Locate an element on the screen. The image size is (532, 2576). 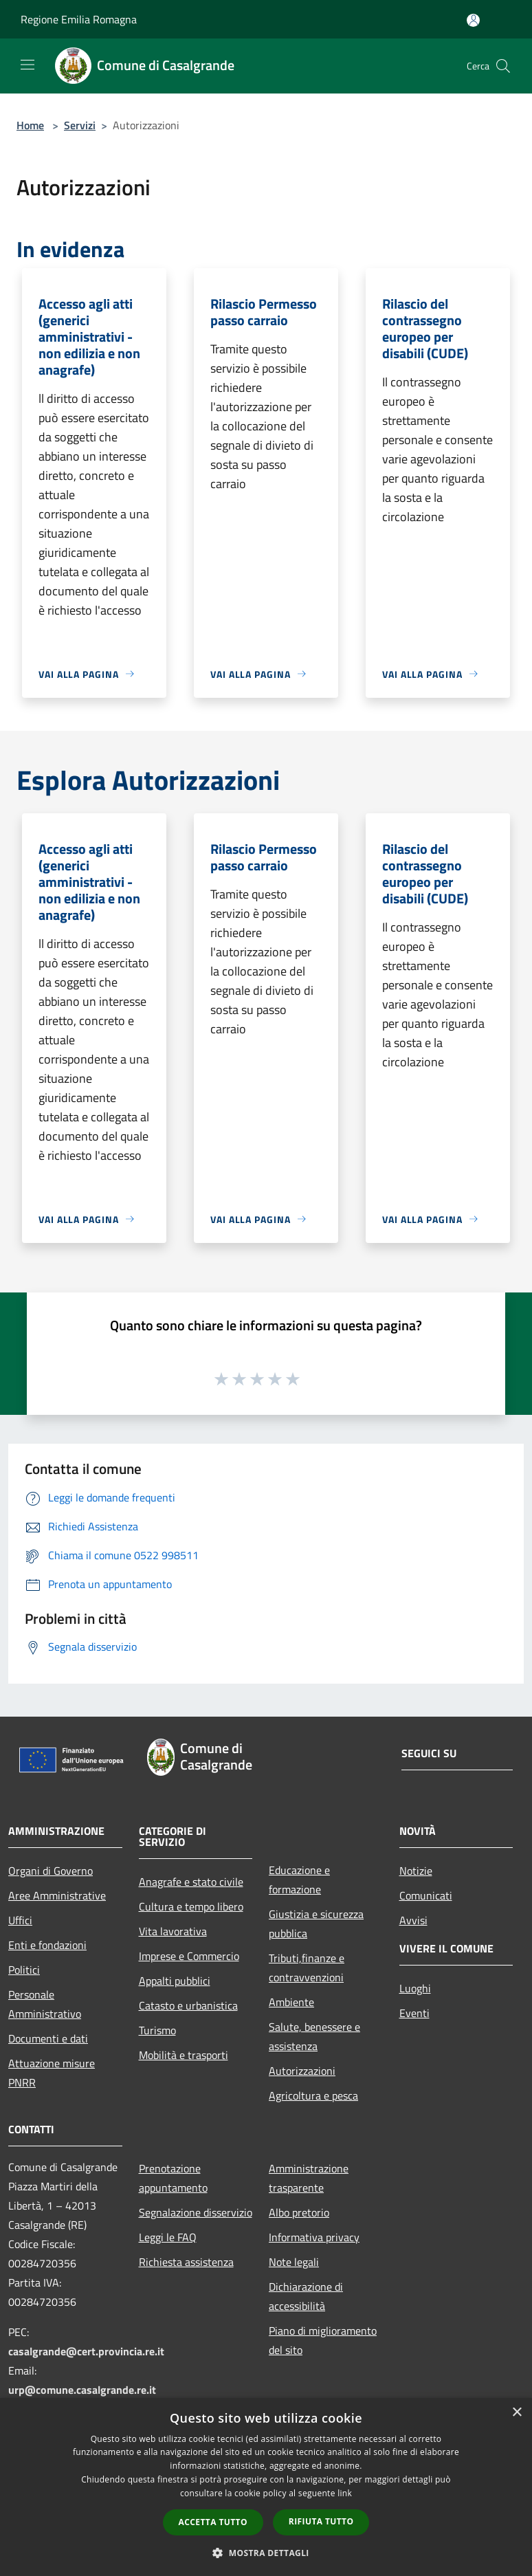
Giustizia e sicurezza pubblica is located at coordinates (316, 1923).